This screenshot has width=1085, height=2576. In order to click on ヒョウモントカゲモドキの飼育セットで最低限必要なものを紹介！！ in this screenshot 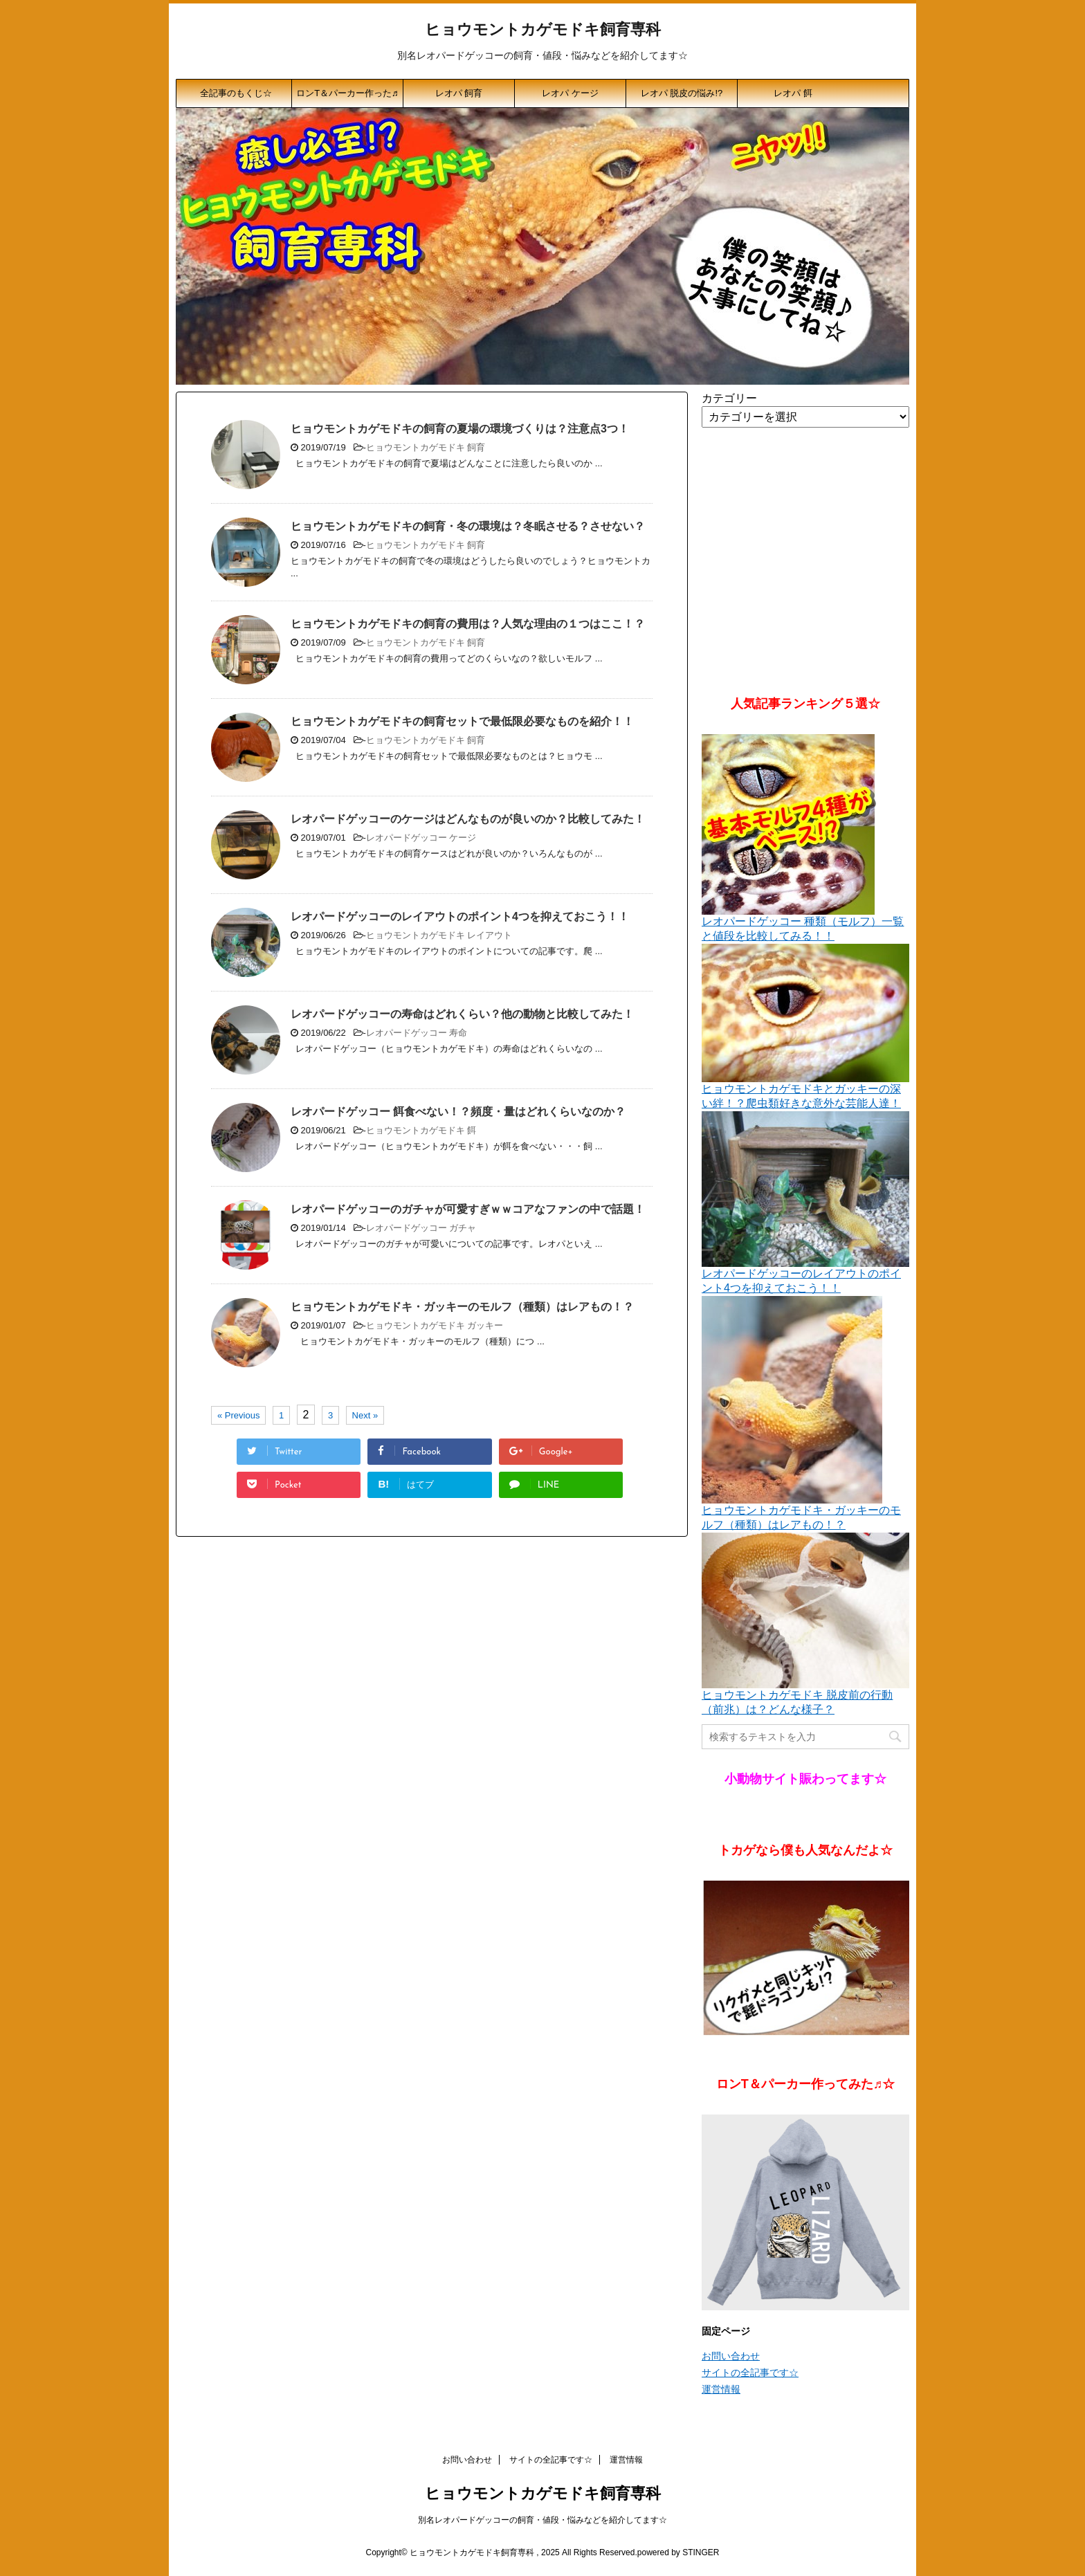, I will do `click(462, 721)`.